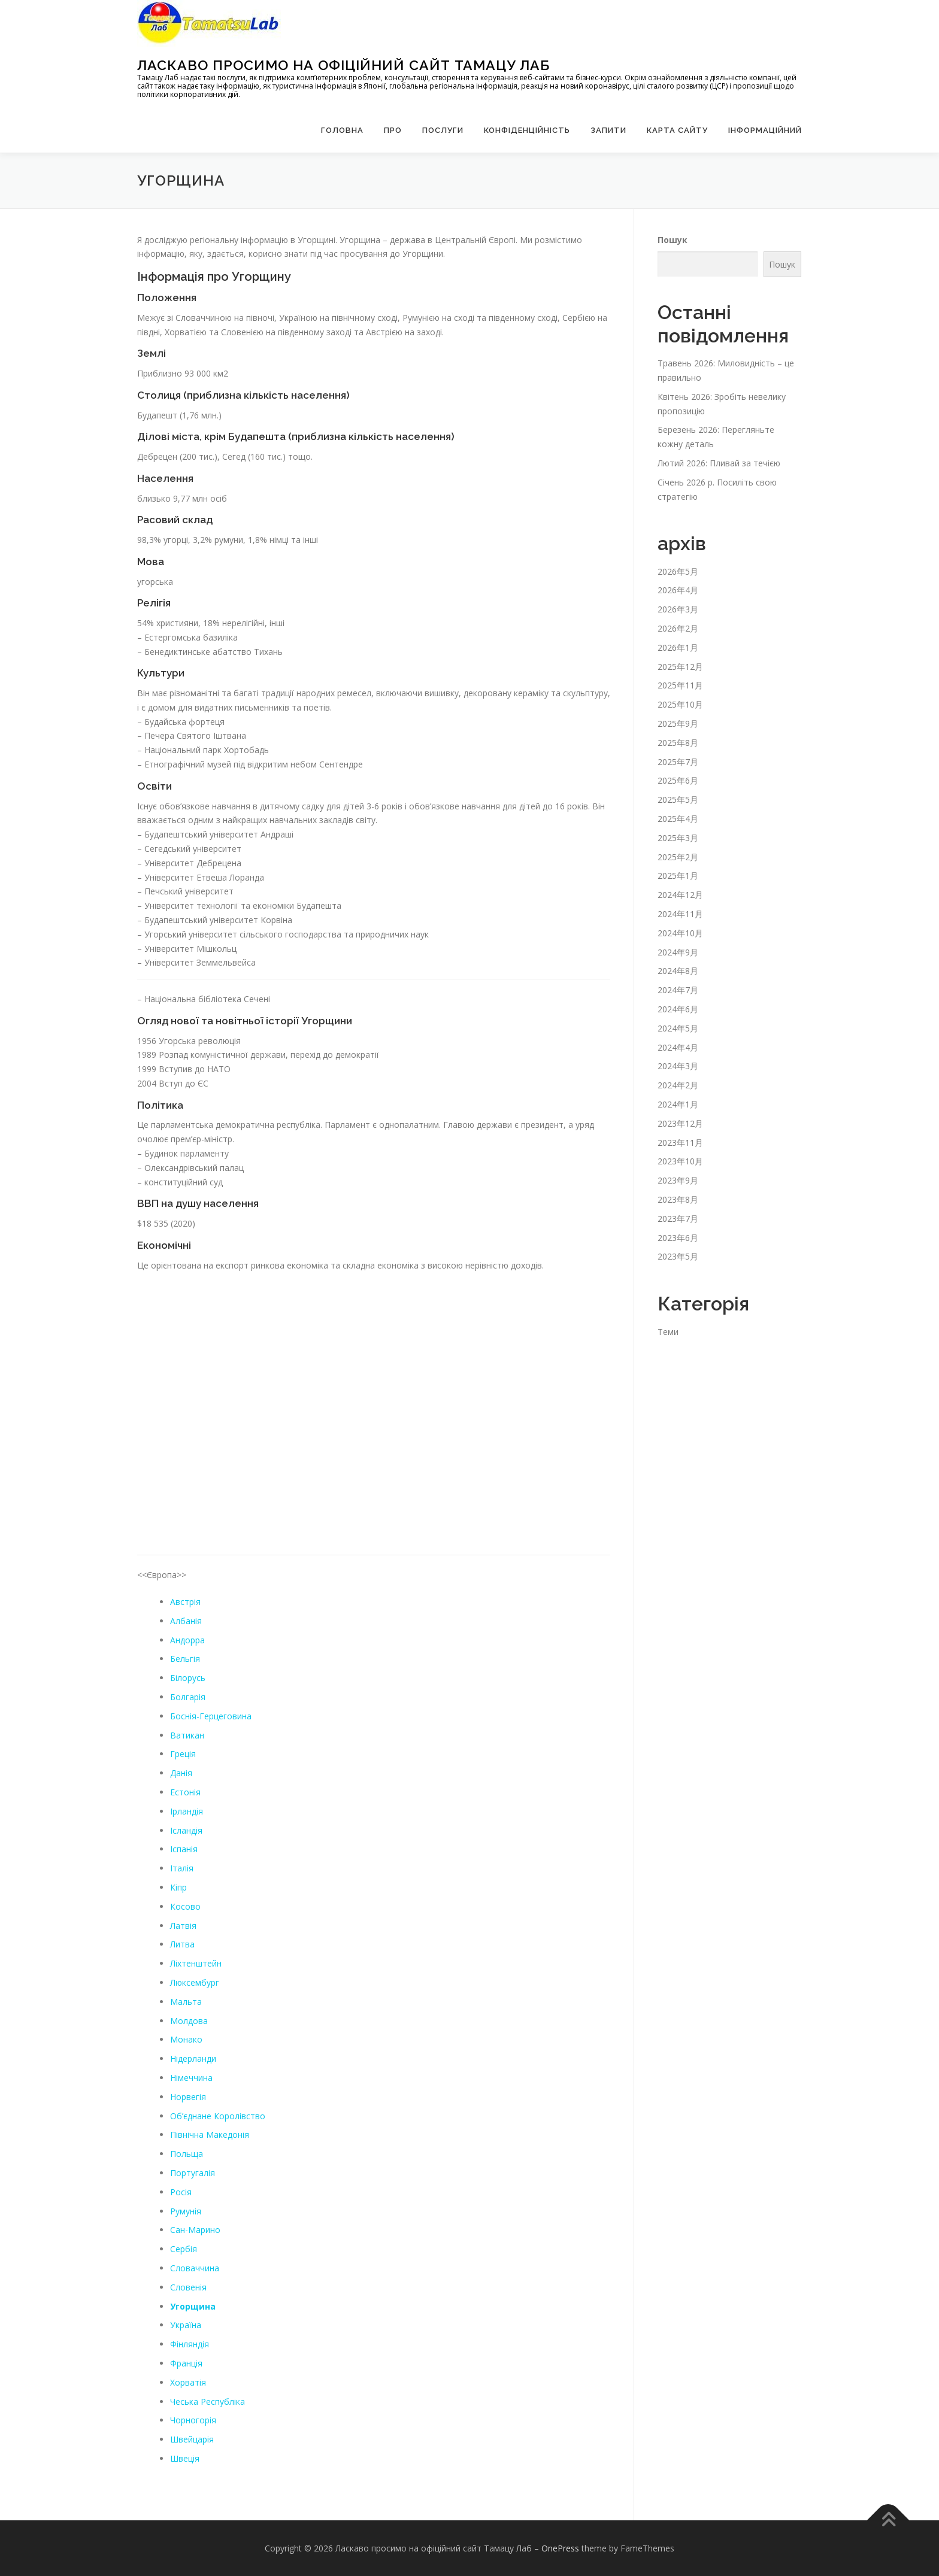  What do you see at coordinates (678, 857) in the screenshot?
I see `2025年2月` at bounding box center [678, 857].